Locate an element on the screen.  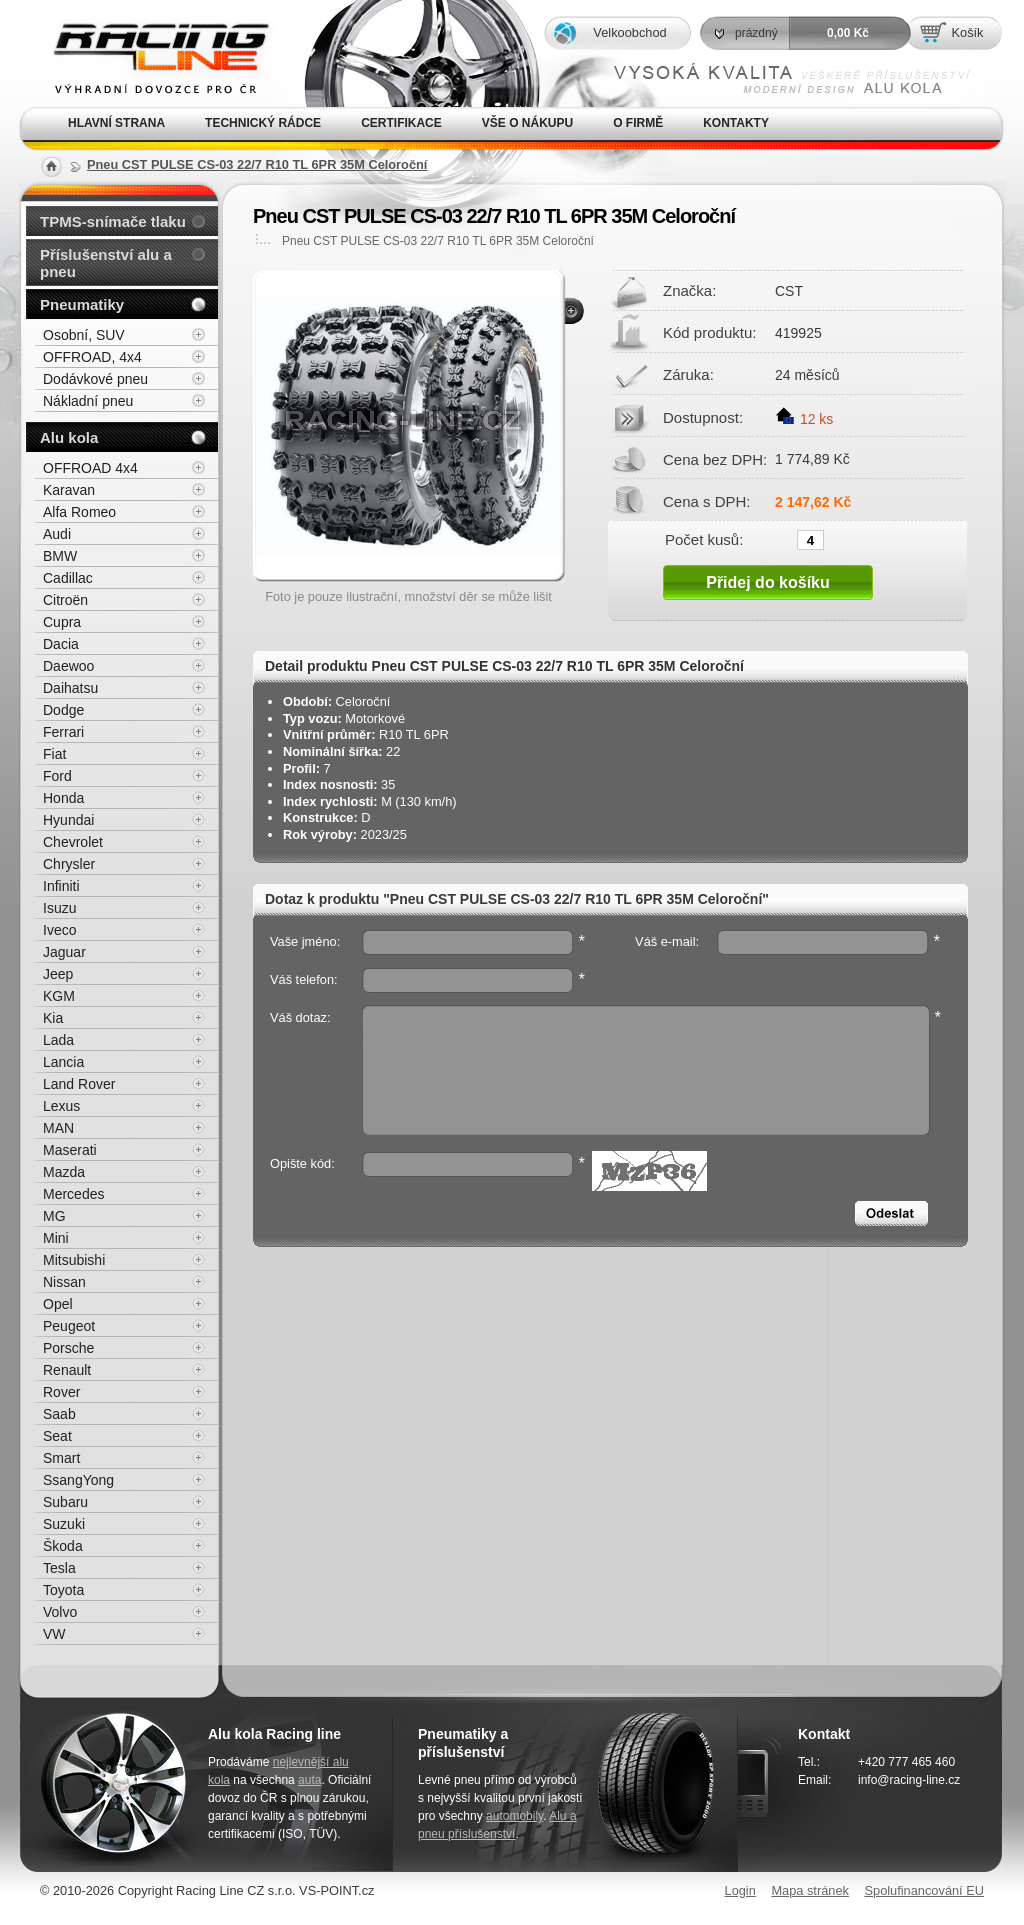
Infiniti is located at coordinates (61, 886).